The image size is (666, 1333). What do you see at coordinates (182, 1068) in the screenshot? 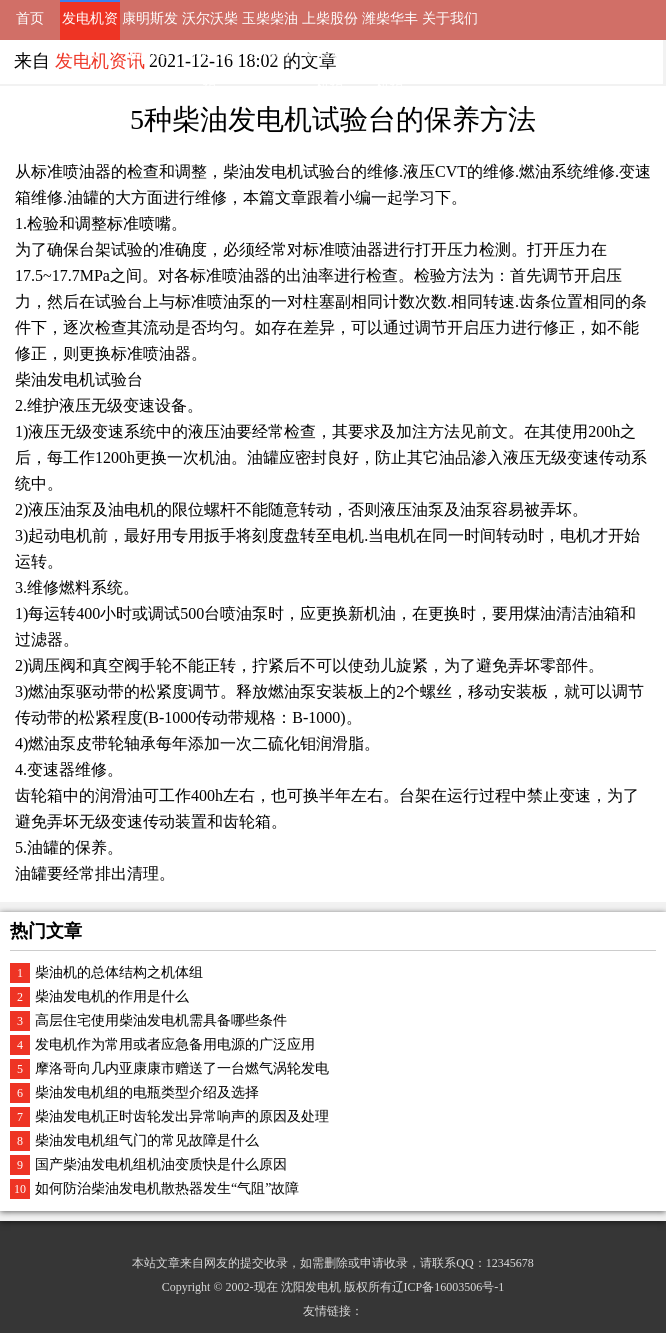
I see `摩洛哥向几内亚康康市赠送了一台燃气涡轮发电` at bounding box center [182, 1068].